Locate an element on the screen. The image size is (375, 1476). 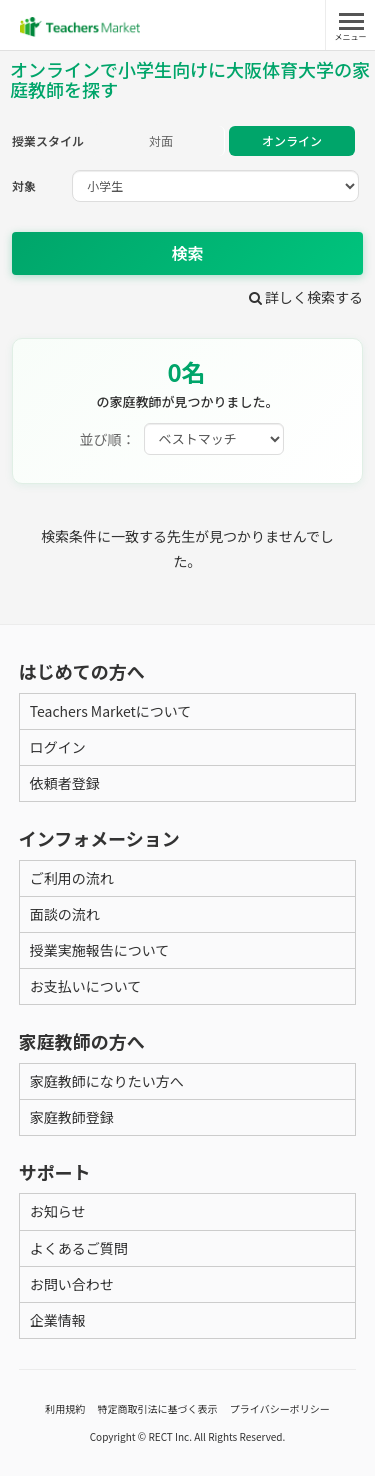
ログイン is located at coordinates (58, 747).